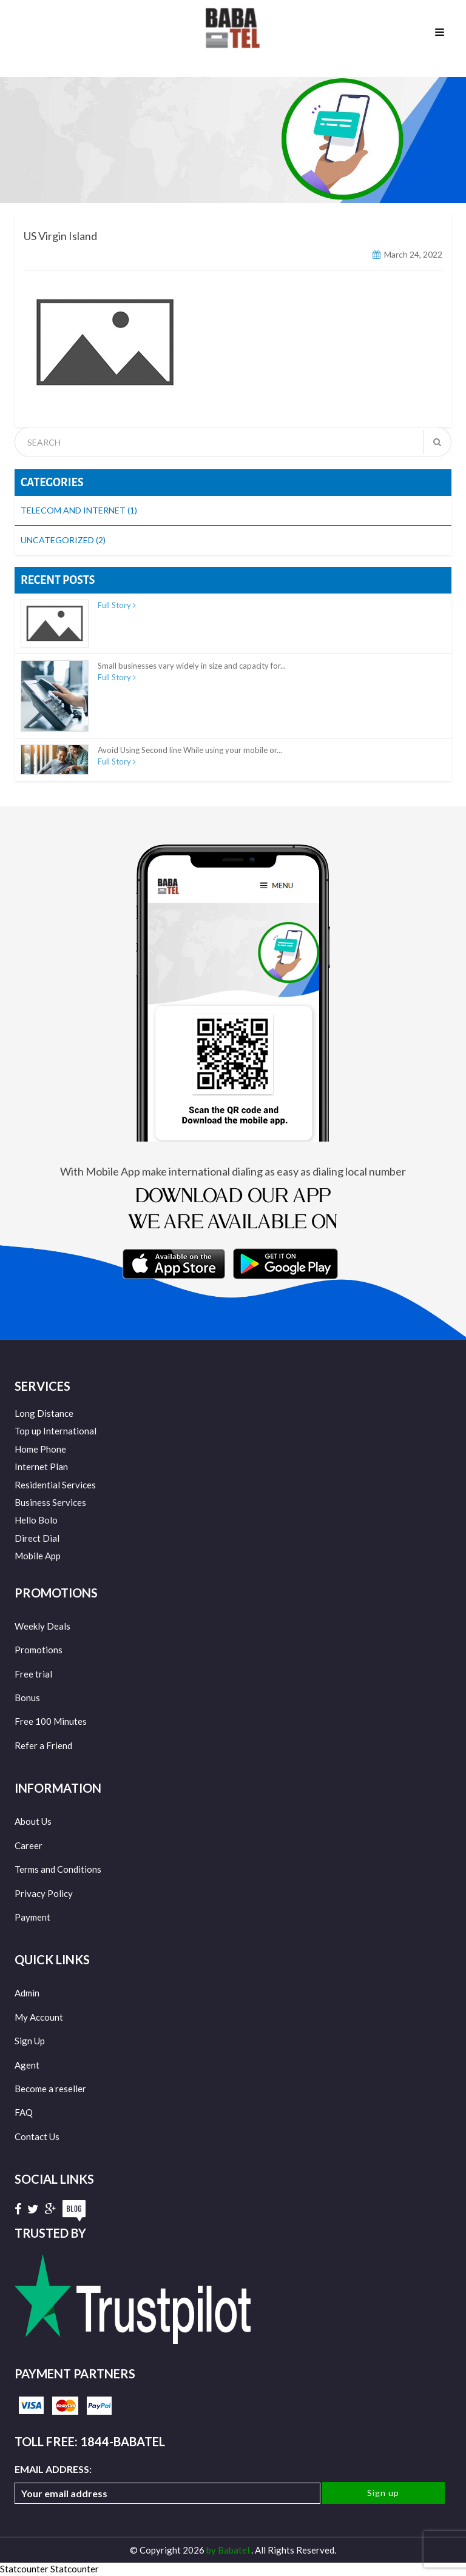 Image resolution: width=466 pixels, height=2576 pixels. I want to click on Home Phone, so click(40, 1449).